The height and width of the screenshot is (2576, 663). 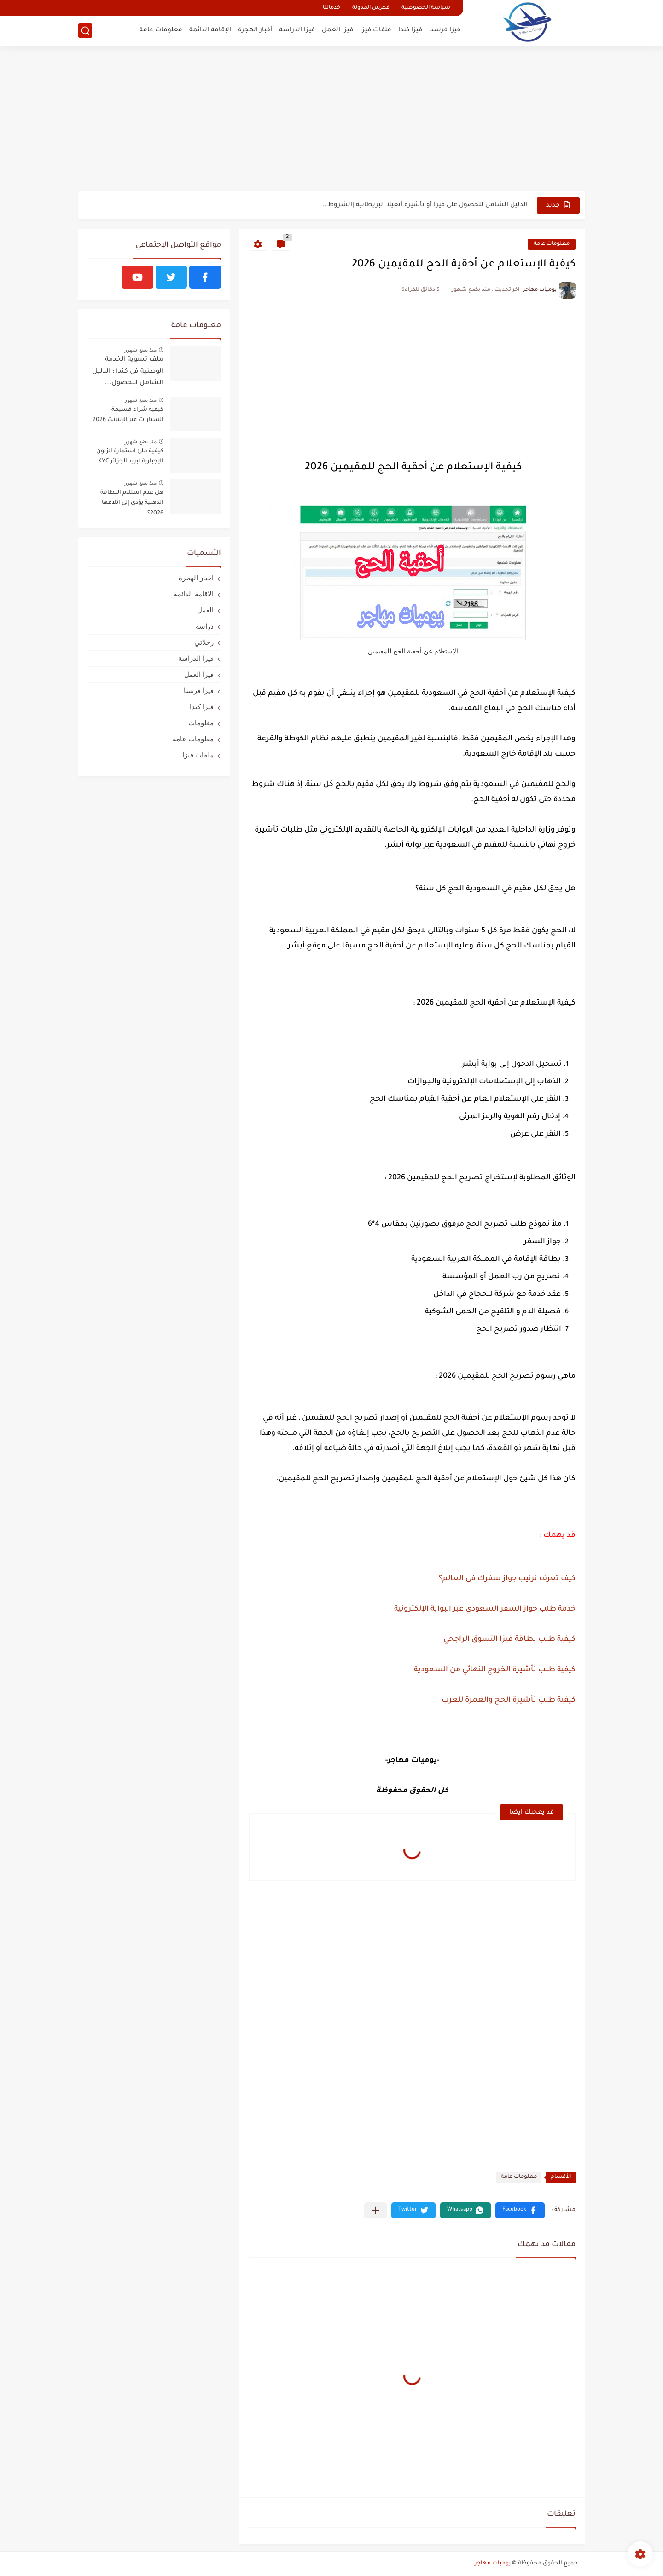 What do you see at coordinates (375, 30) in the screenshot?
I see `ملفات فيزا` at bounding box center [375, 30].